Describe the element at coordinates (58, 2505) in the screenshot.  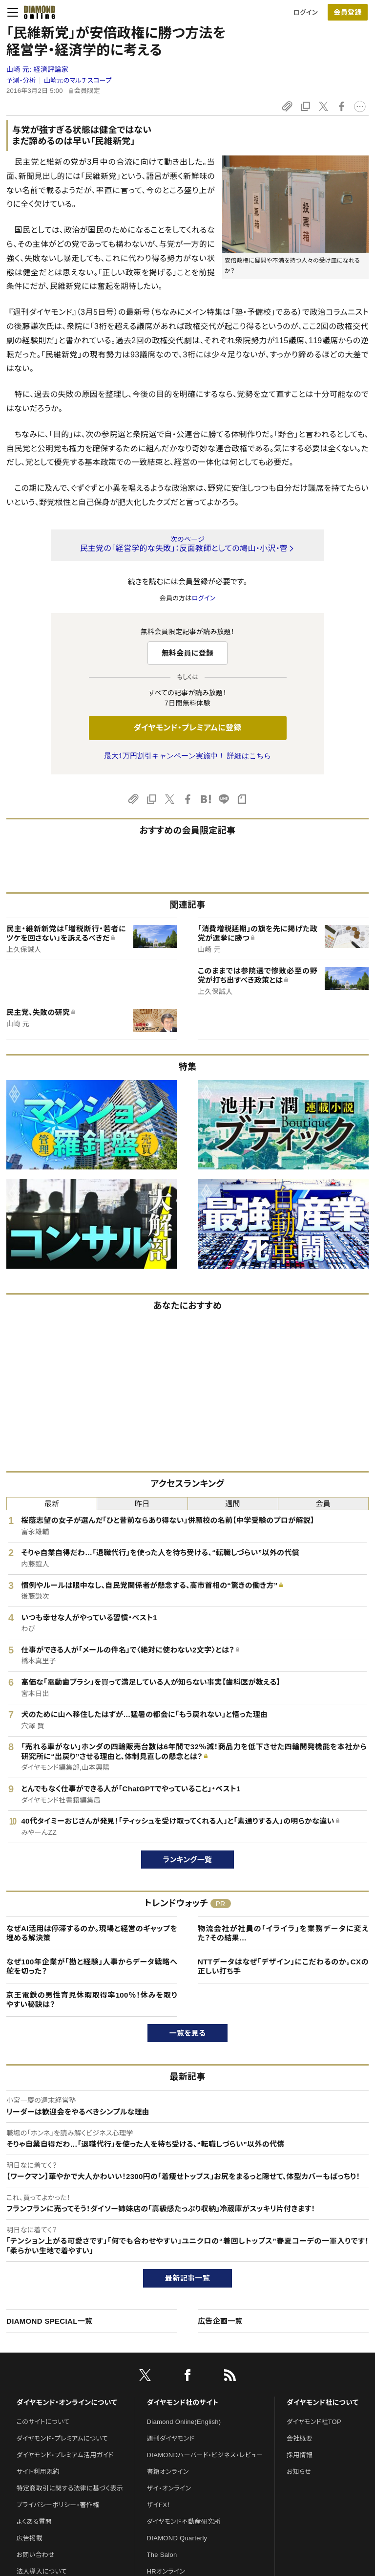
I see `プライバシーポリシー・著作権` at that location.